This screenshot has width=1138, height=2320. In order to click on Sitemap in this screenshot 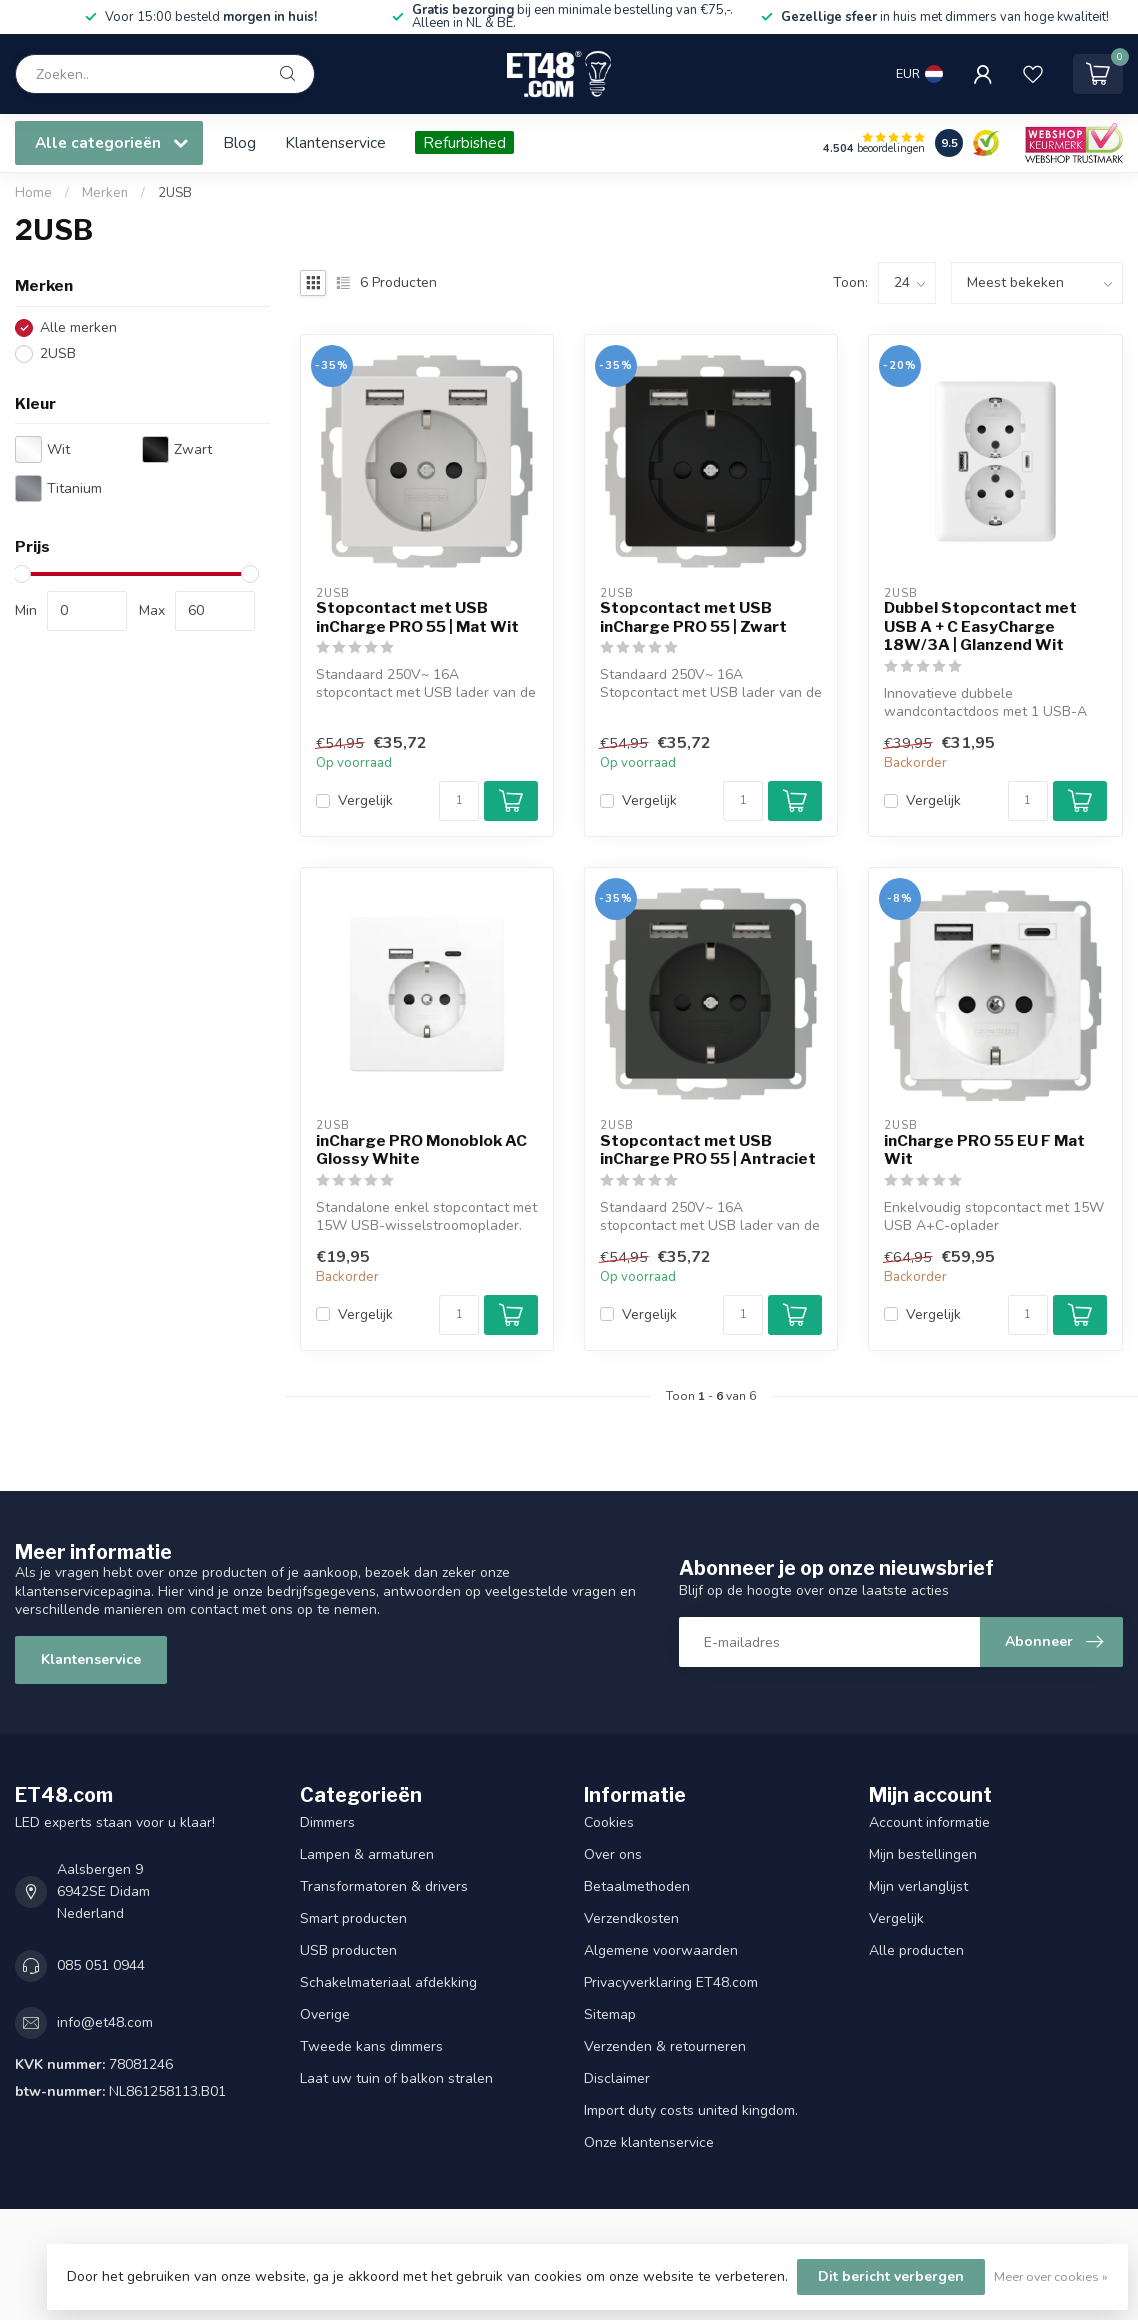, I will do `click(610, 2014)`.